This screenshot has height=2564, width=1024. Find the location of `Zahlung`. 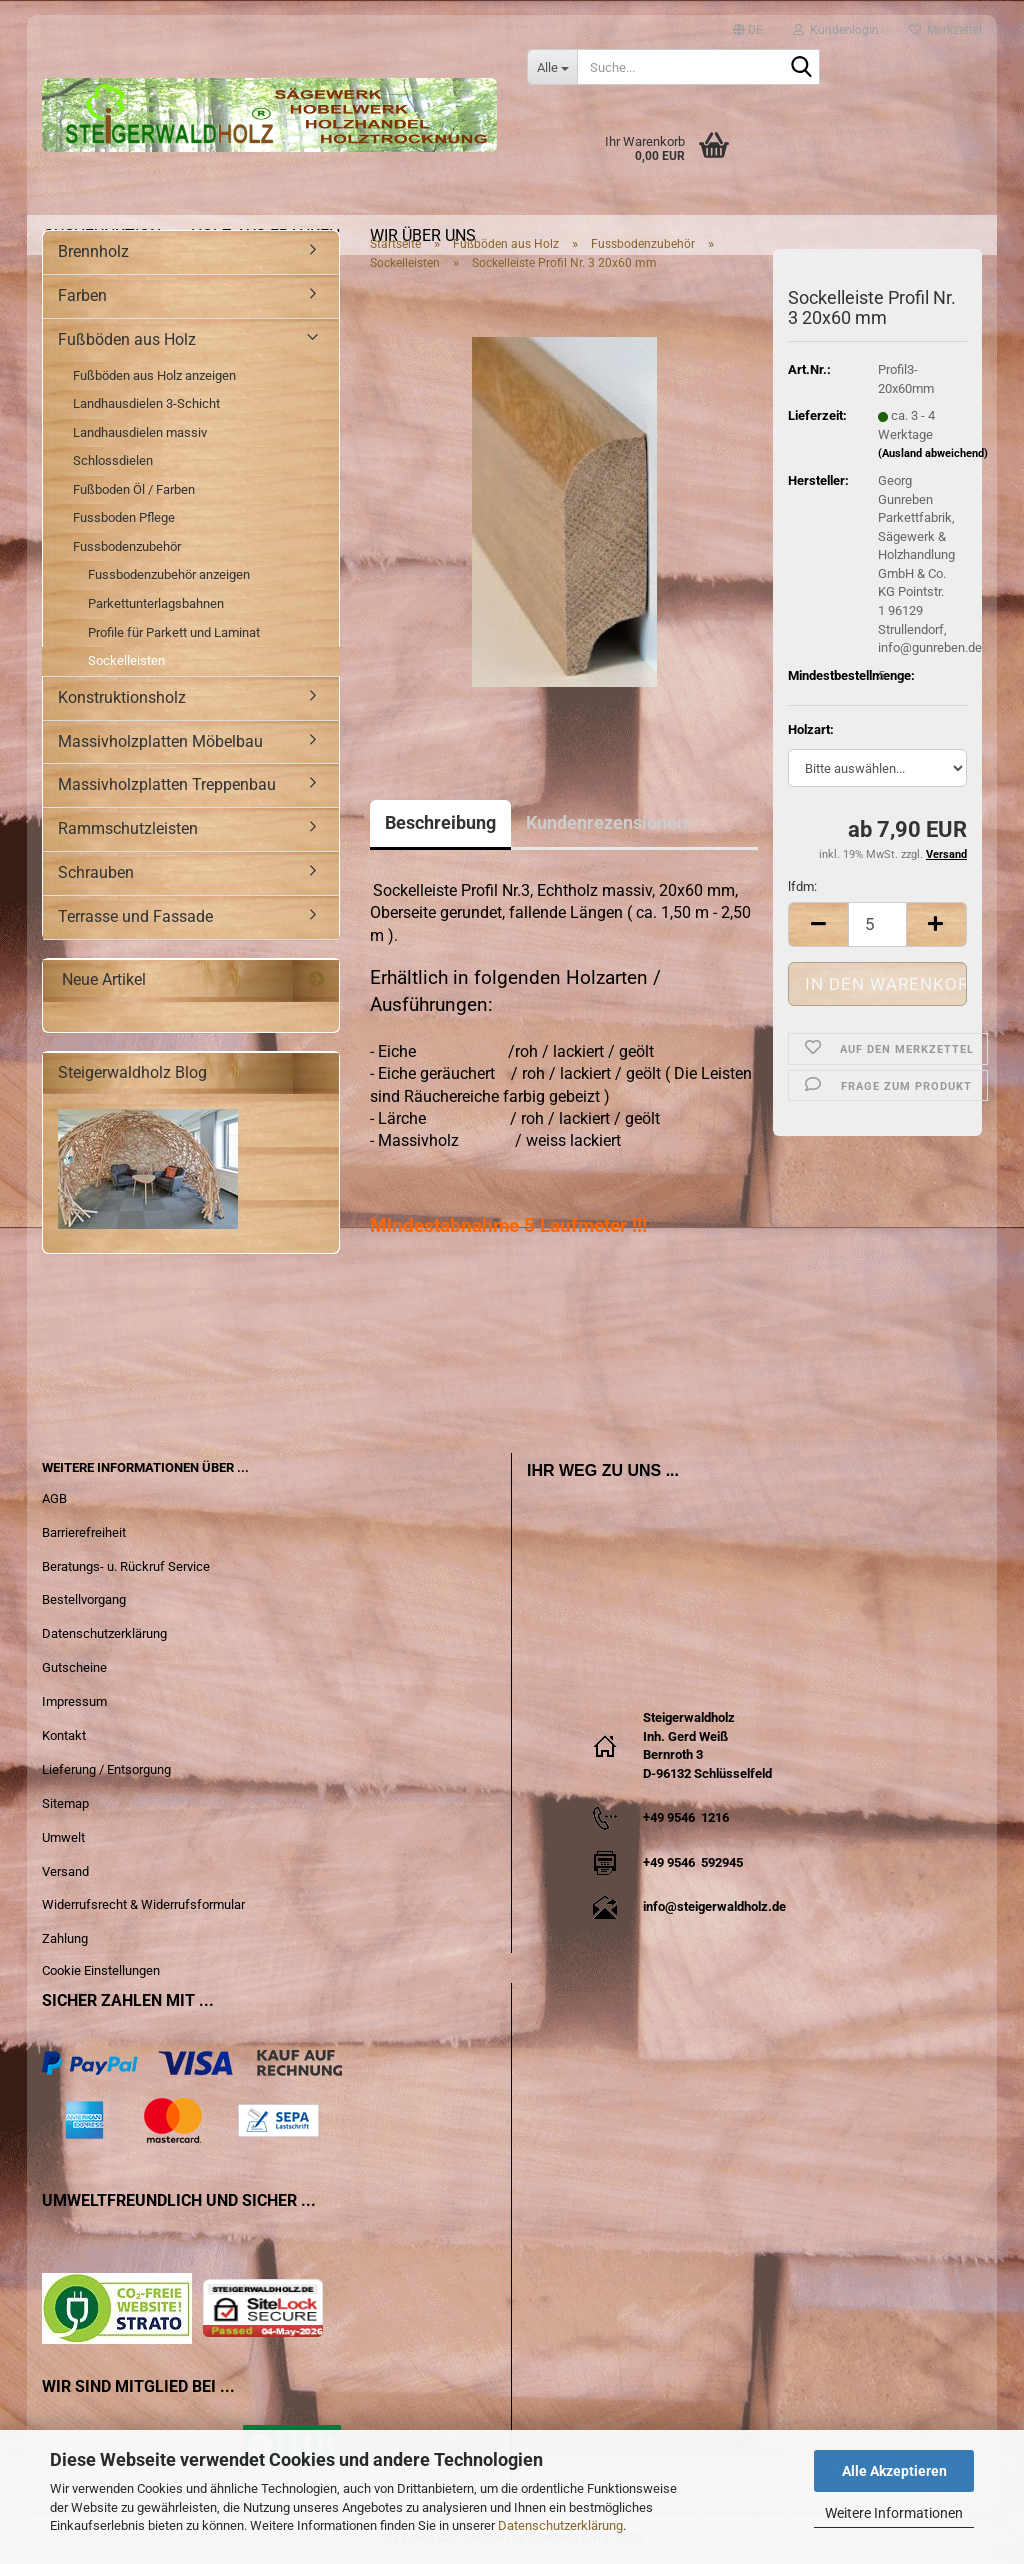

Zahlung is located at coordinates (65, 1938).